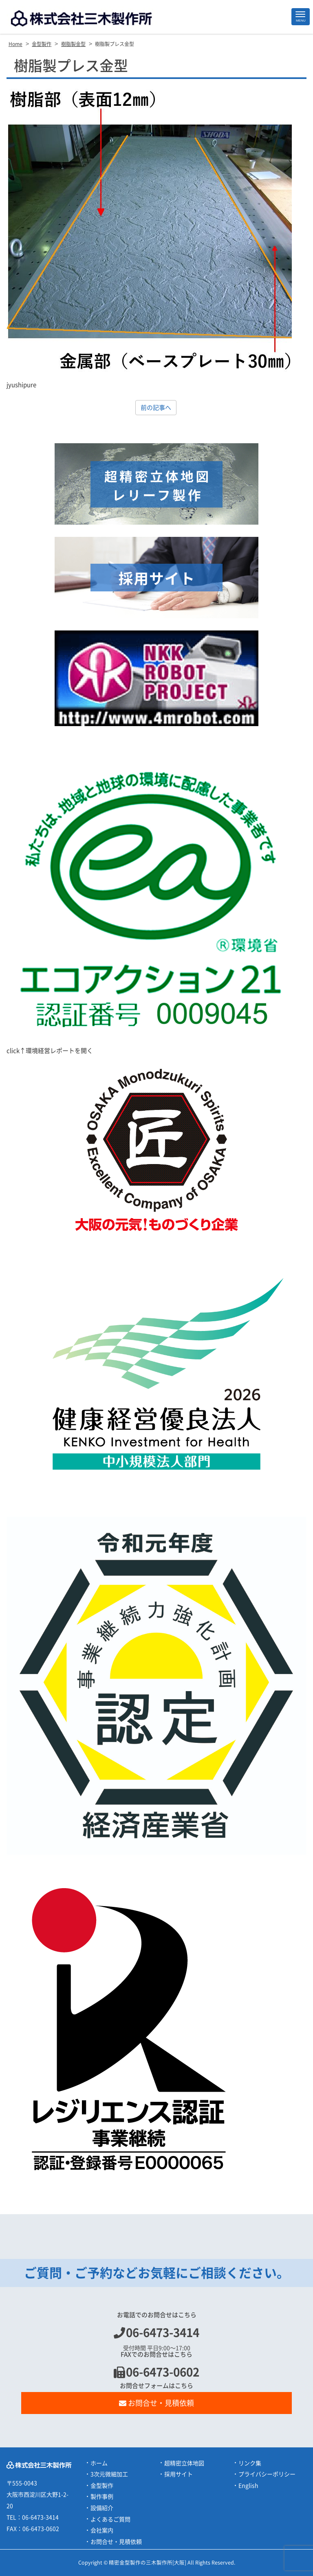 The image size is (313, 2576). What do you see at coordinates (101, 2530) in the screenshot?
I see `会社案内` at bounding box center [101, 2530].